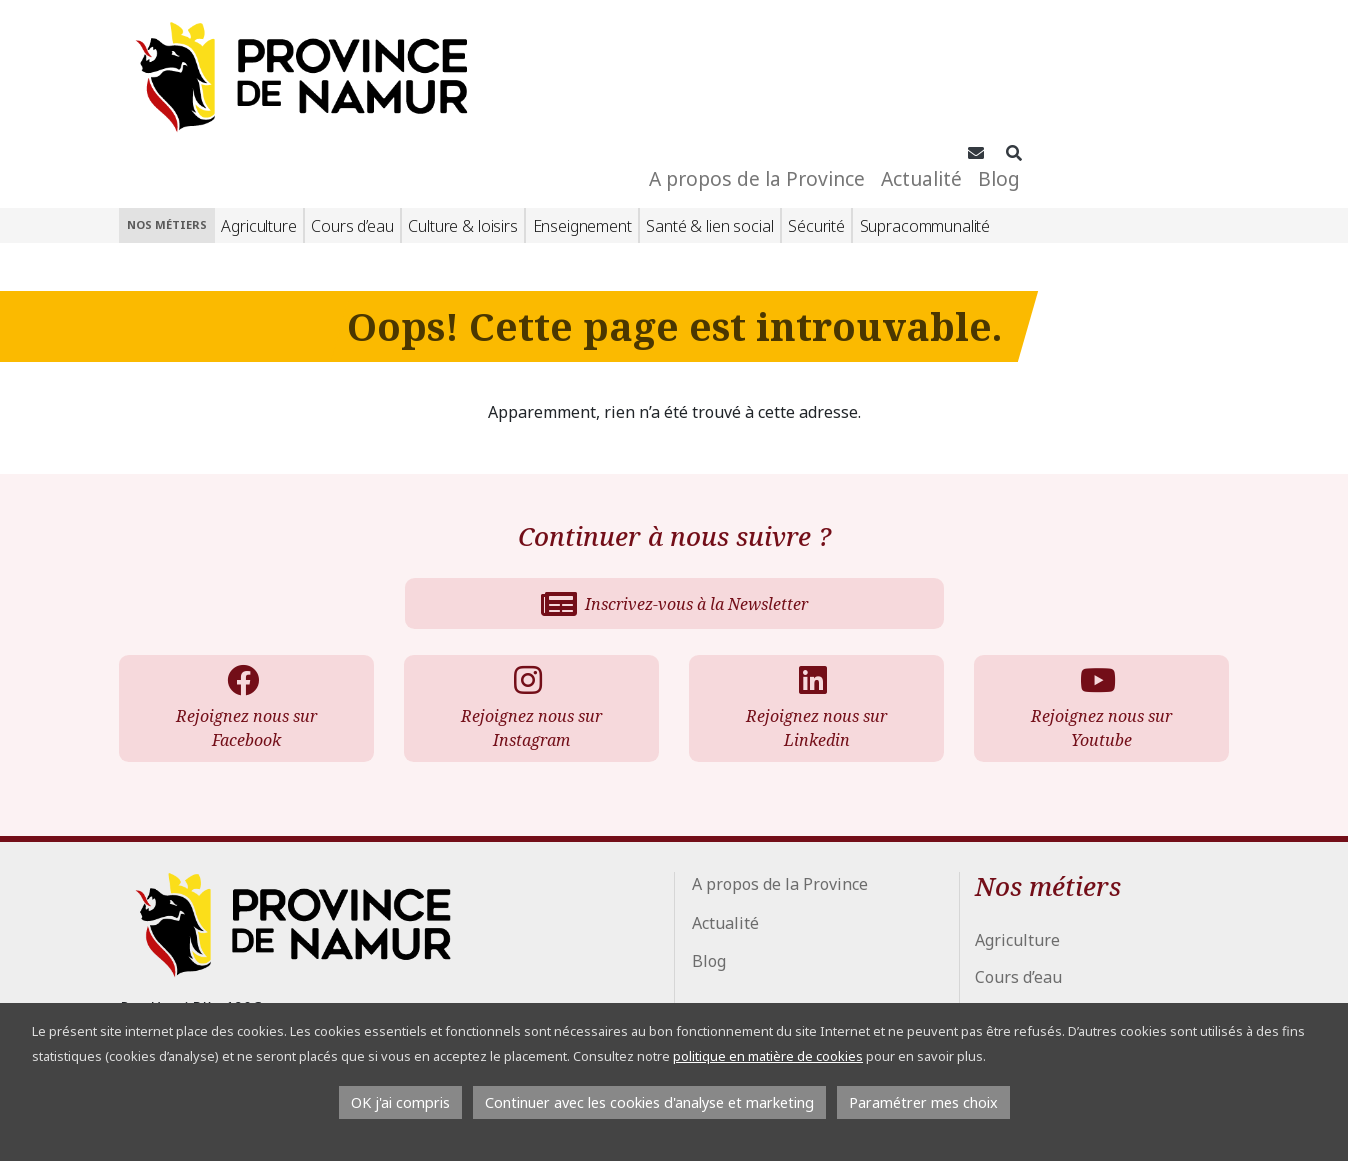 The height and width of the screenshot is (1161, 1348). Describe the element at coordinates (202, 954) in the screenshot. I see `+32 81 776 700` at that location.